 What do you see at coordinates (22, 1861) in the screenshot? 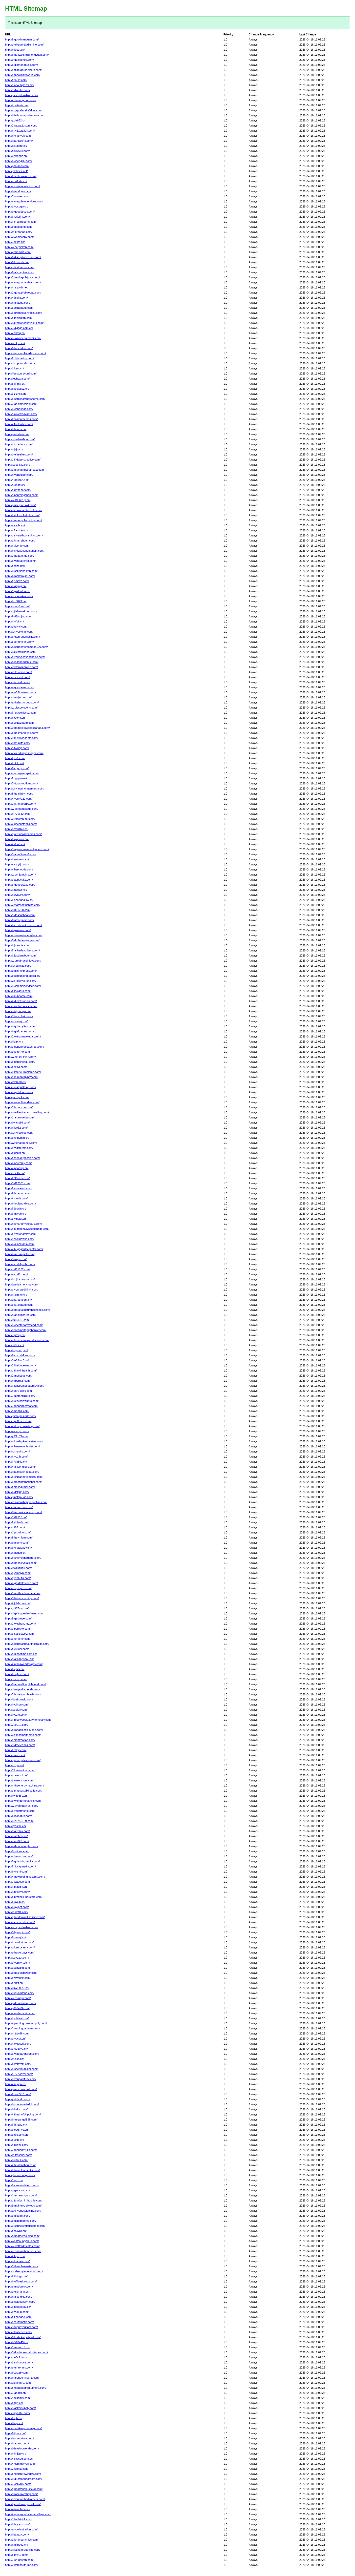
I see `http://5.gulaschguerilla.com/` at bounding box center [22, 1861].